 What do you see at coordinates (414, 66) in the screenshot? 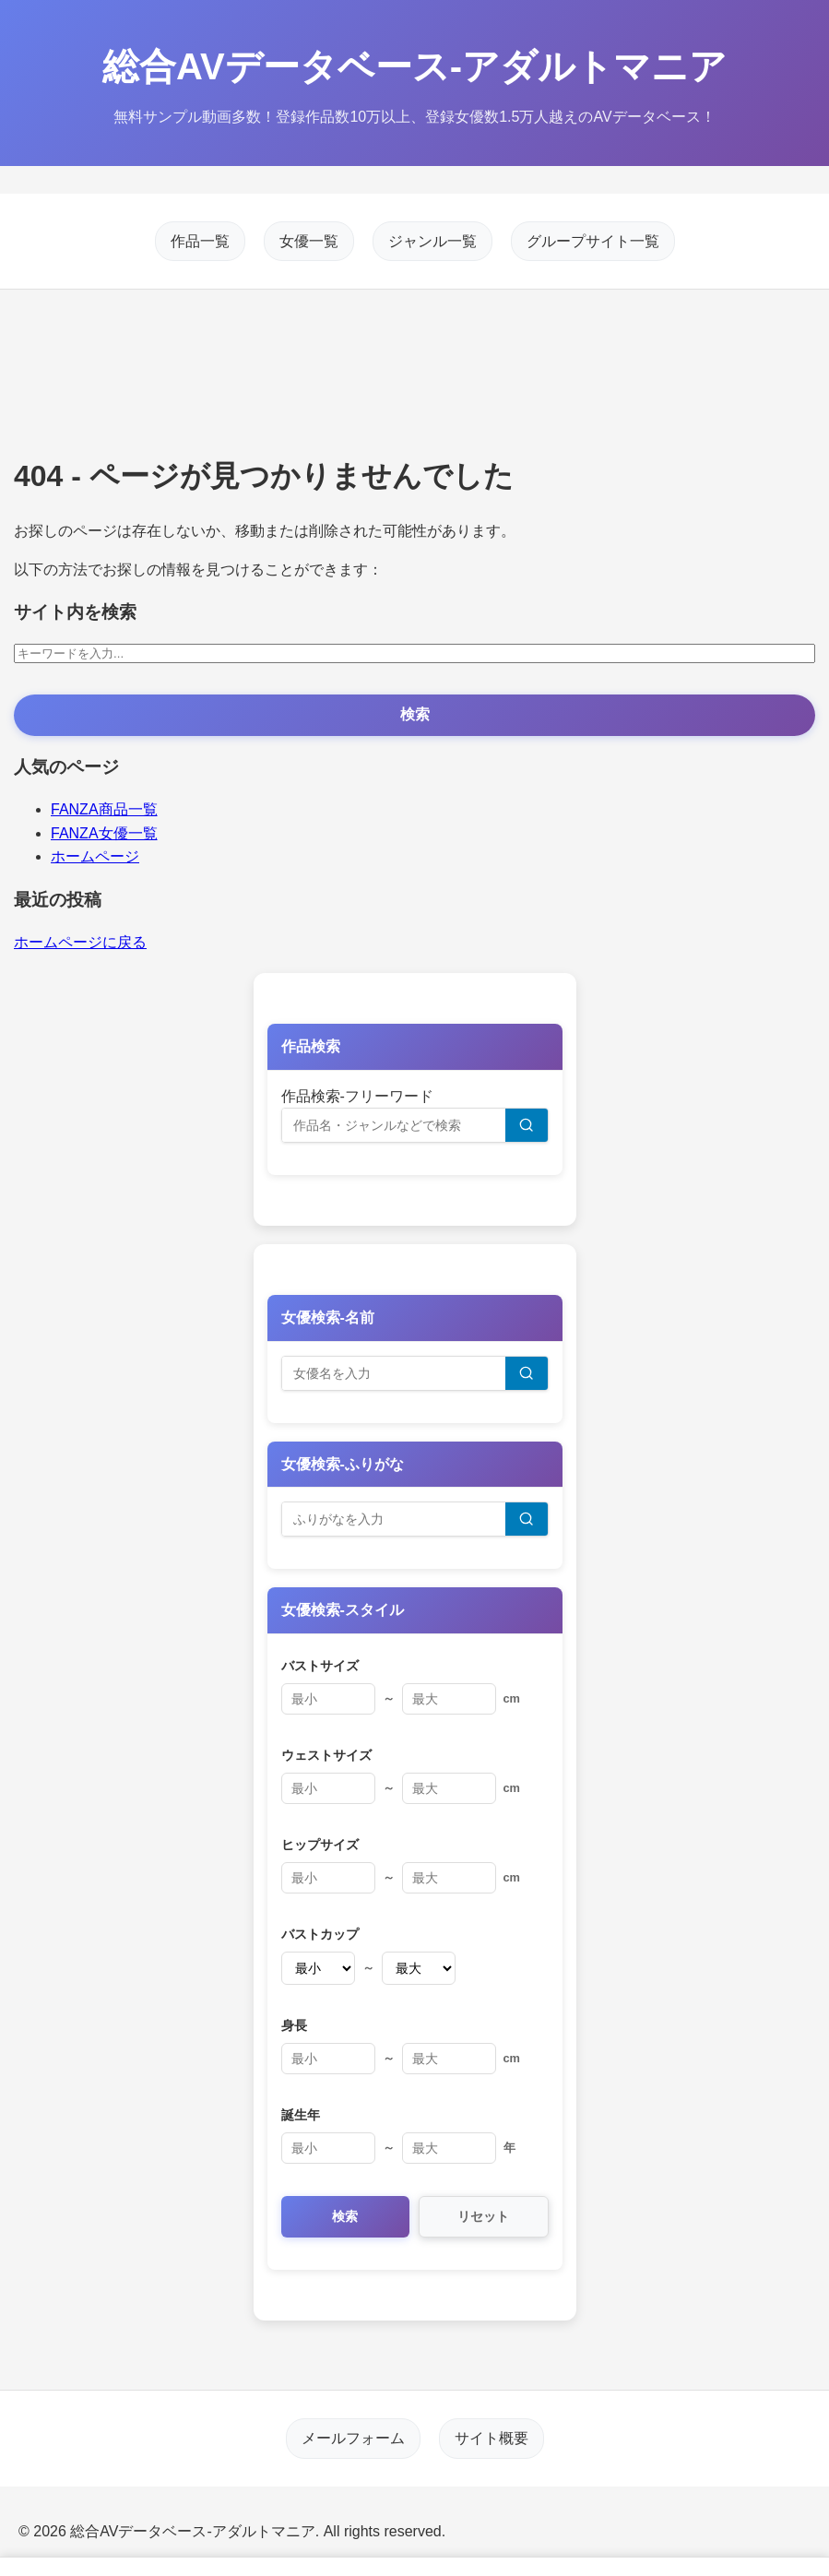
I see `総合AVデータベース-アダルトマニア` at bounding box center [414, 66].